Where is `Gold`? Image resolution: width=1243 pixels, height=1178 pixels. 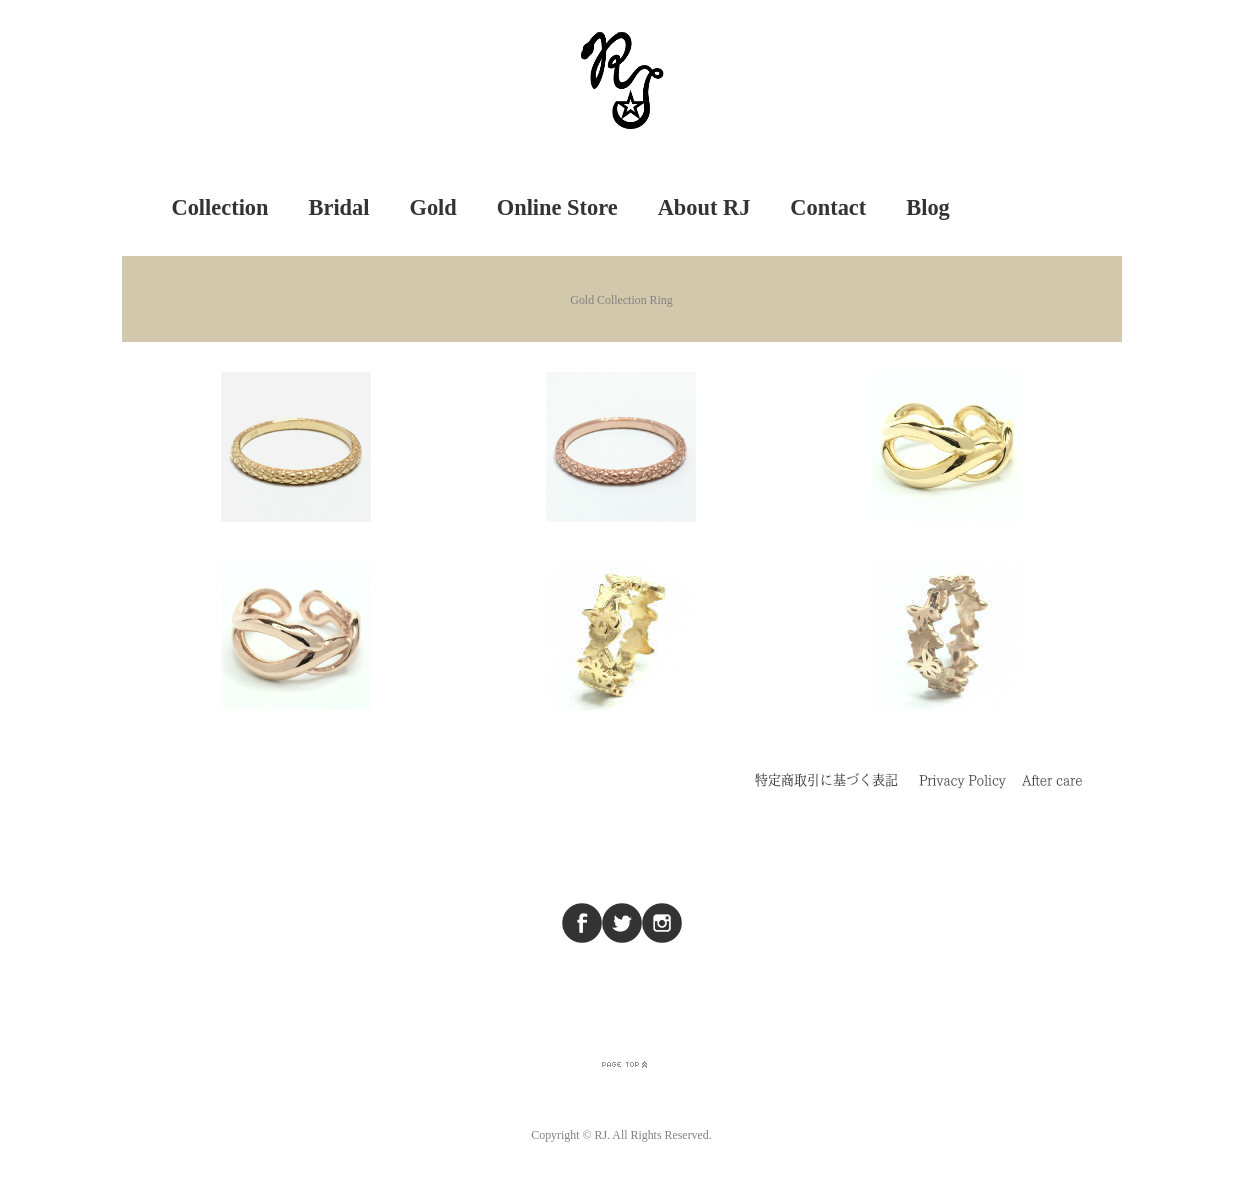 Gold is located at coordinates (432, 207).